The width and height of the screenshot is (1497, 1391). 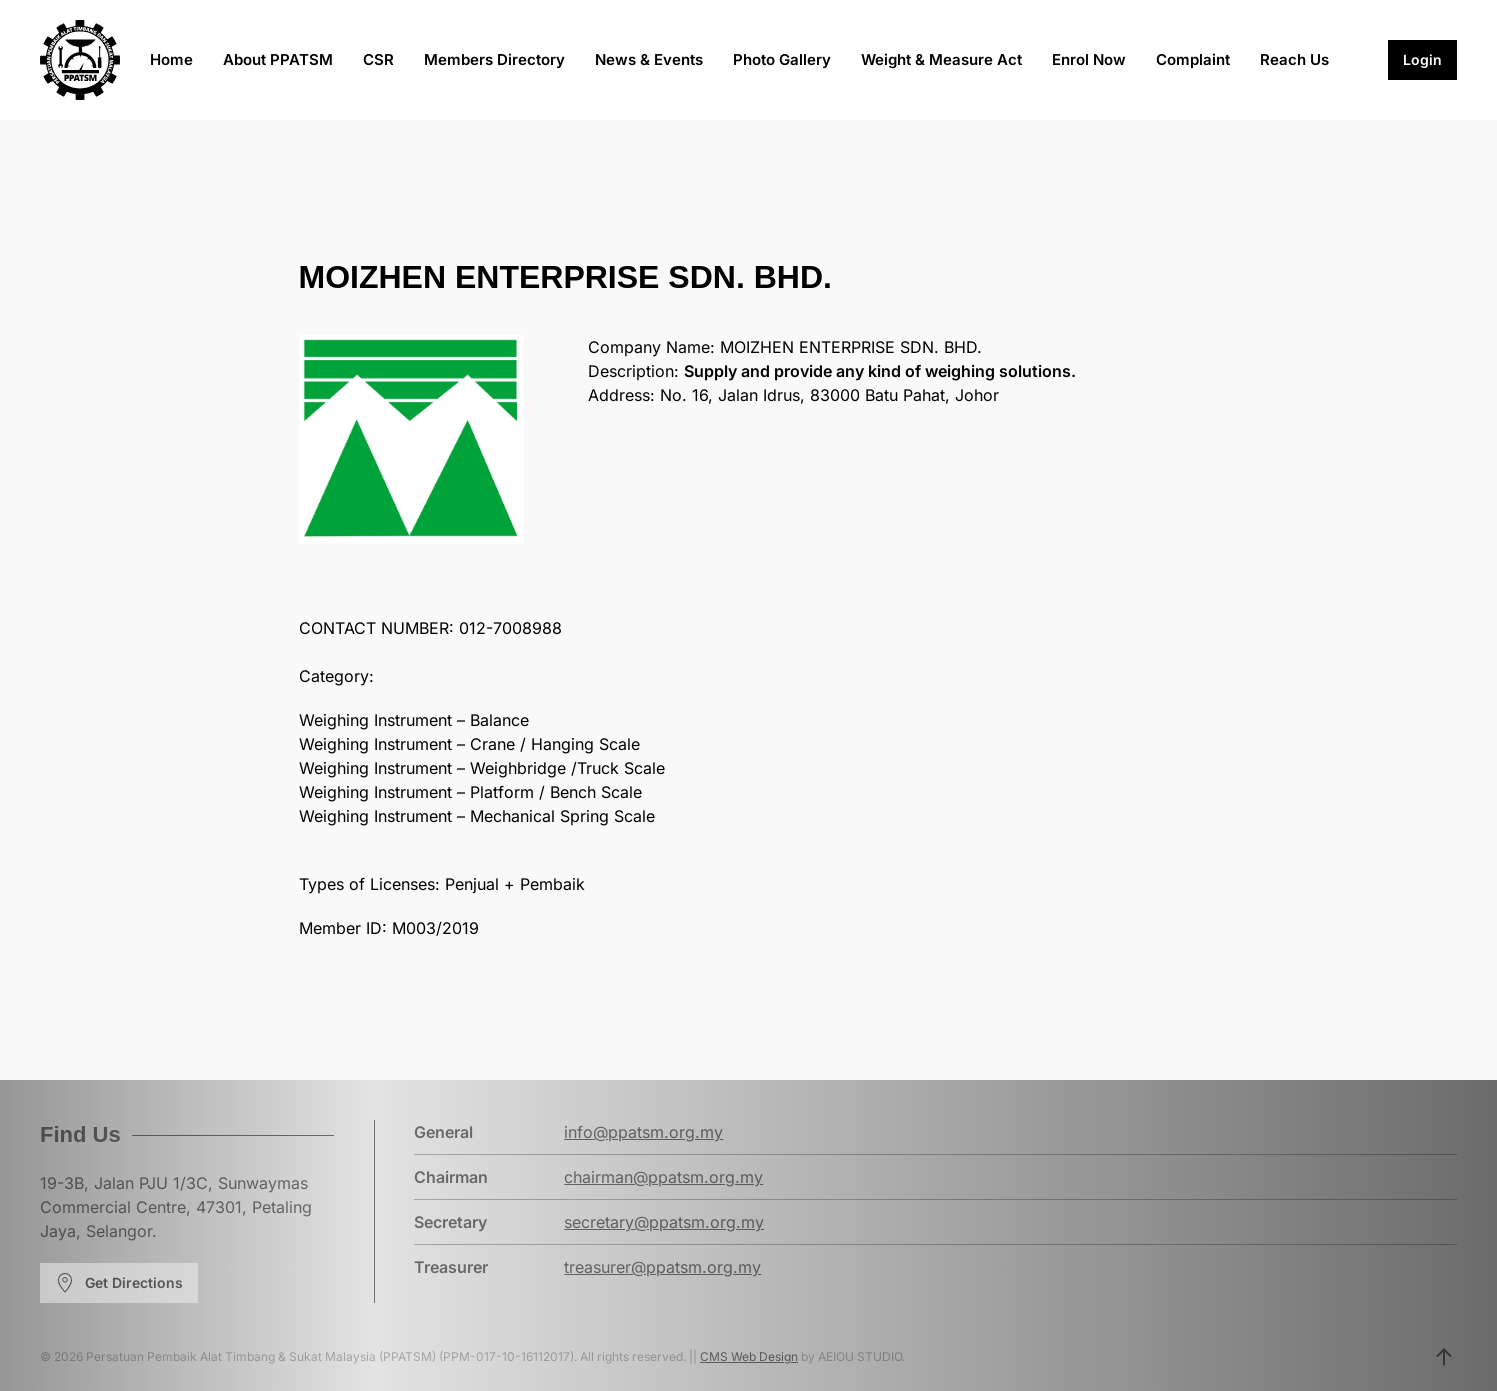 I want to click on Enrol Now, so click(x=1089, y=59).